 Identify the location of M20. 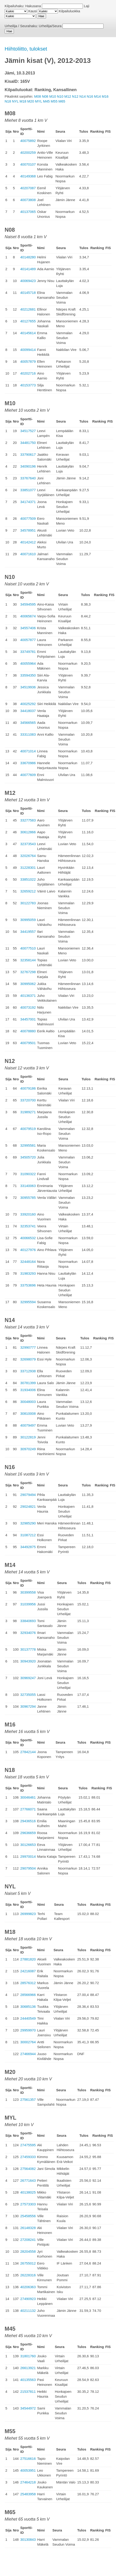
(30, 101).